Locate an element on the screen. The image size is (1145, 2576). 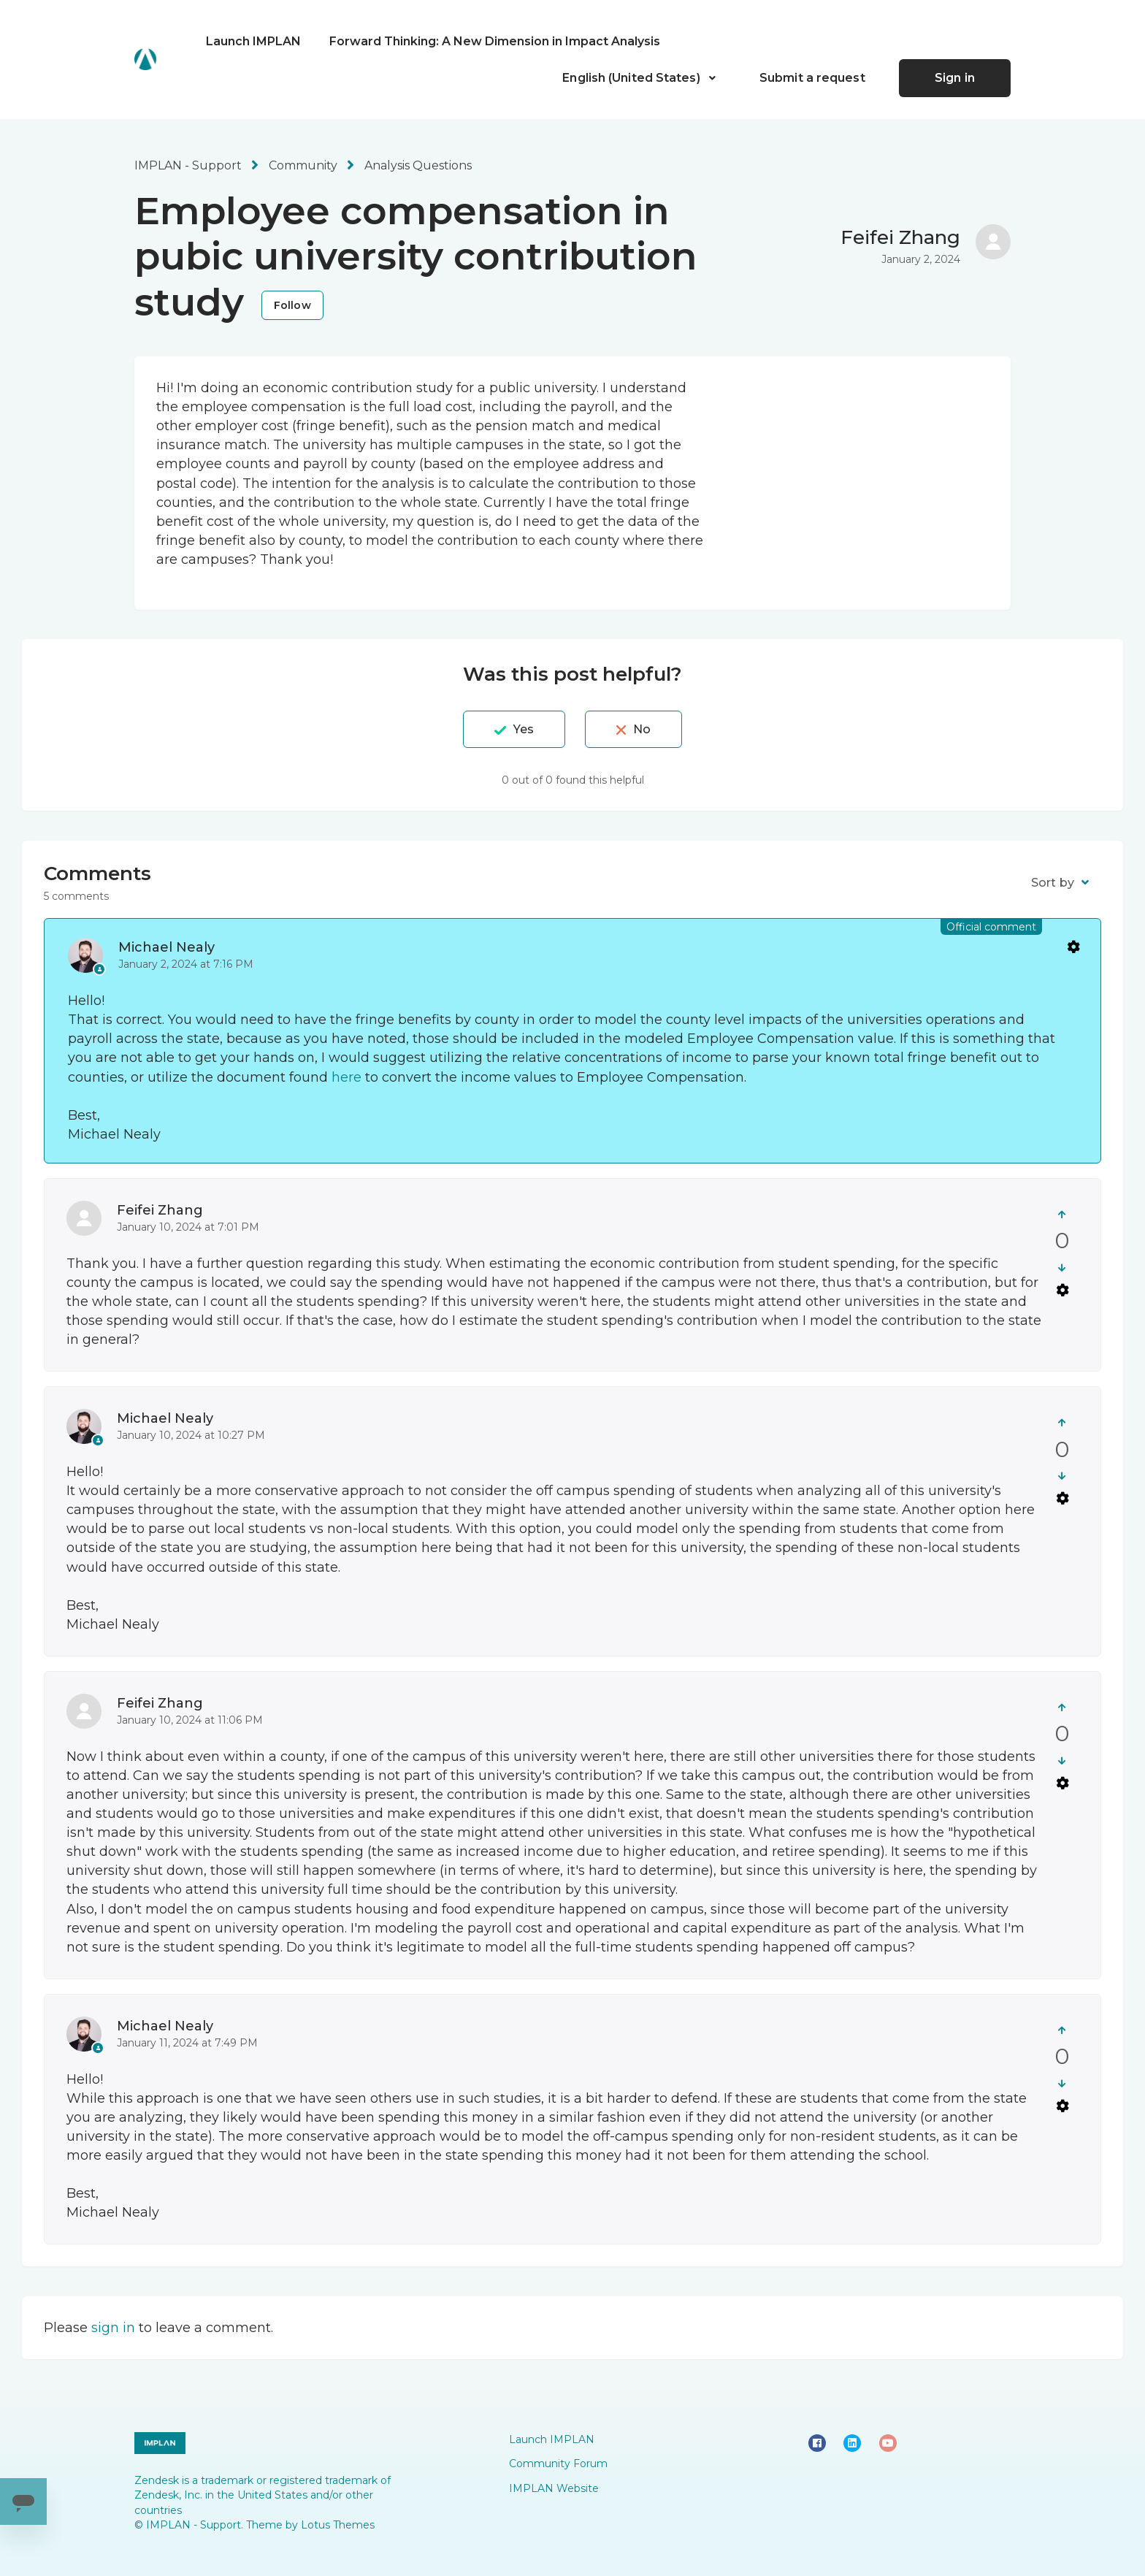
sign in is located at coordinates (113, 2328).